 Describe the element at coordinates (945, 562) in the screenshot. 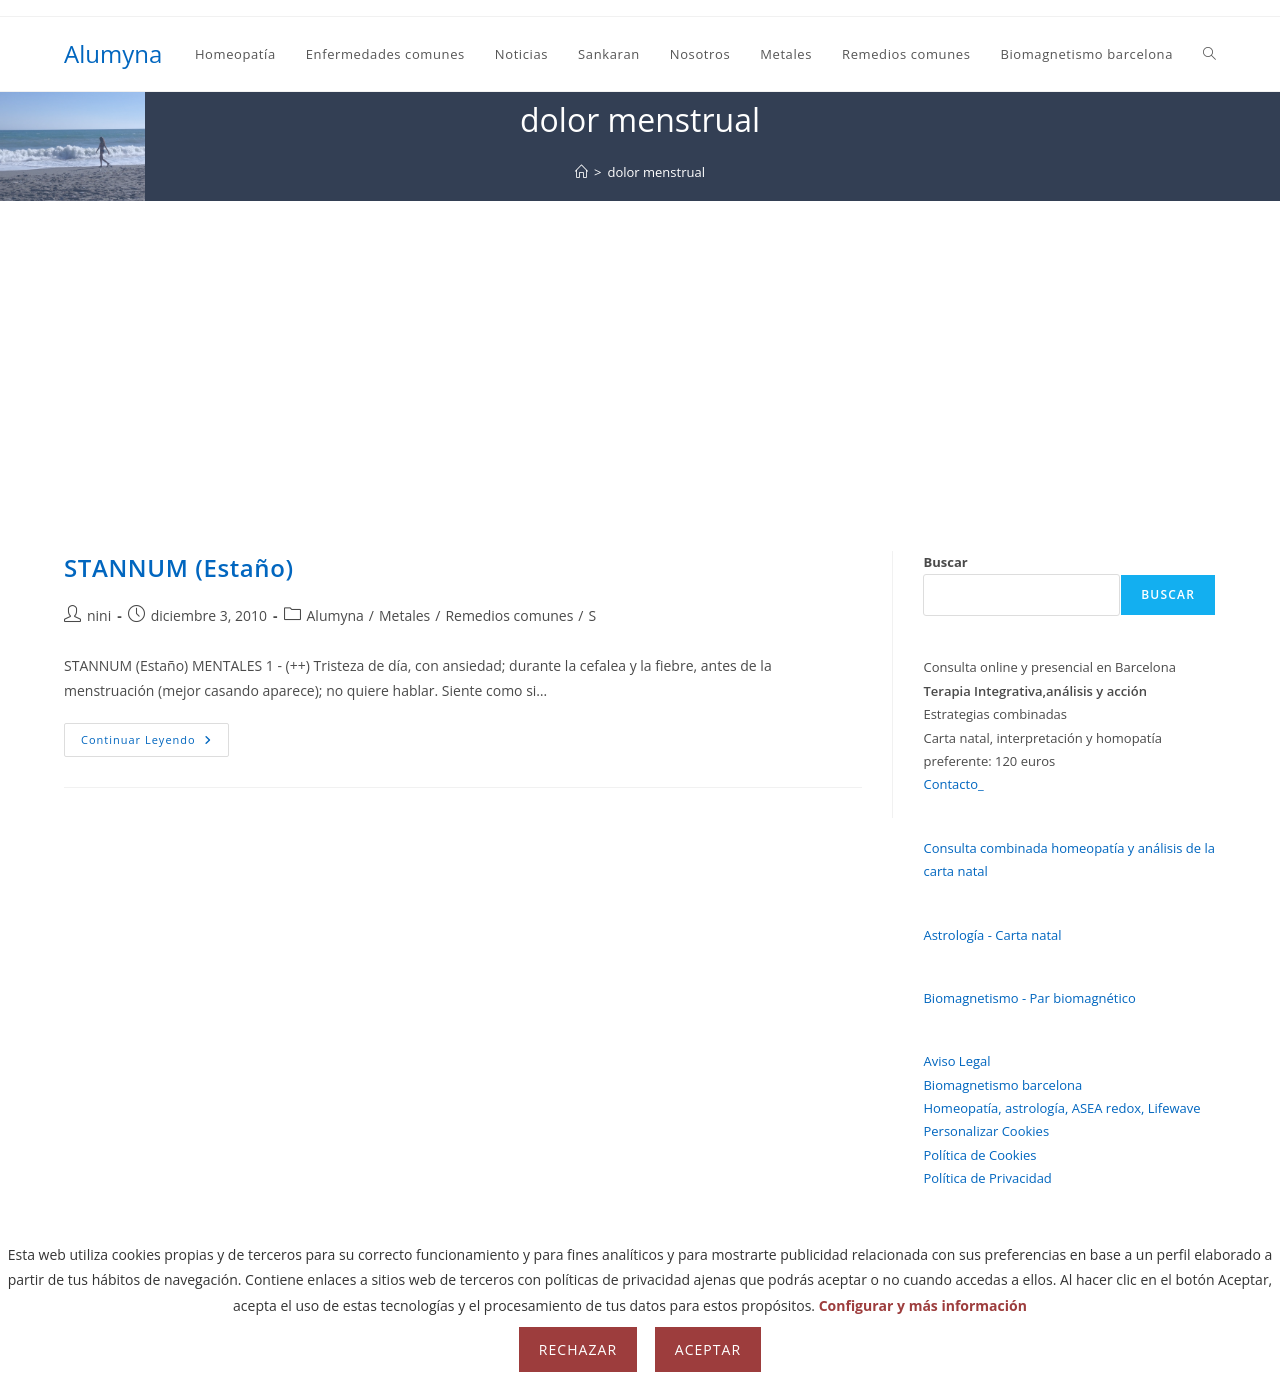

I see `Buscar` at that location.